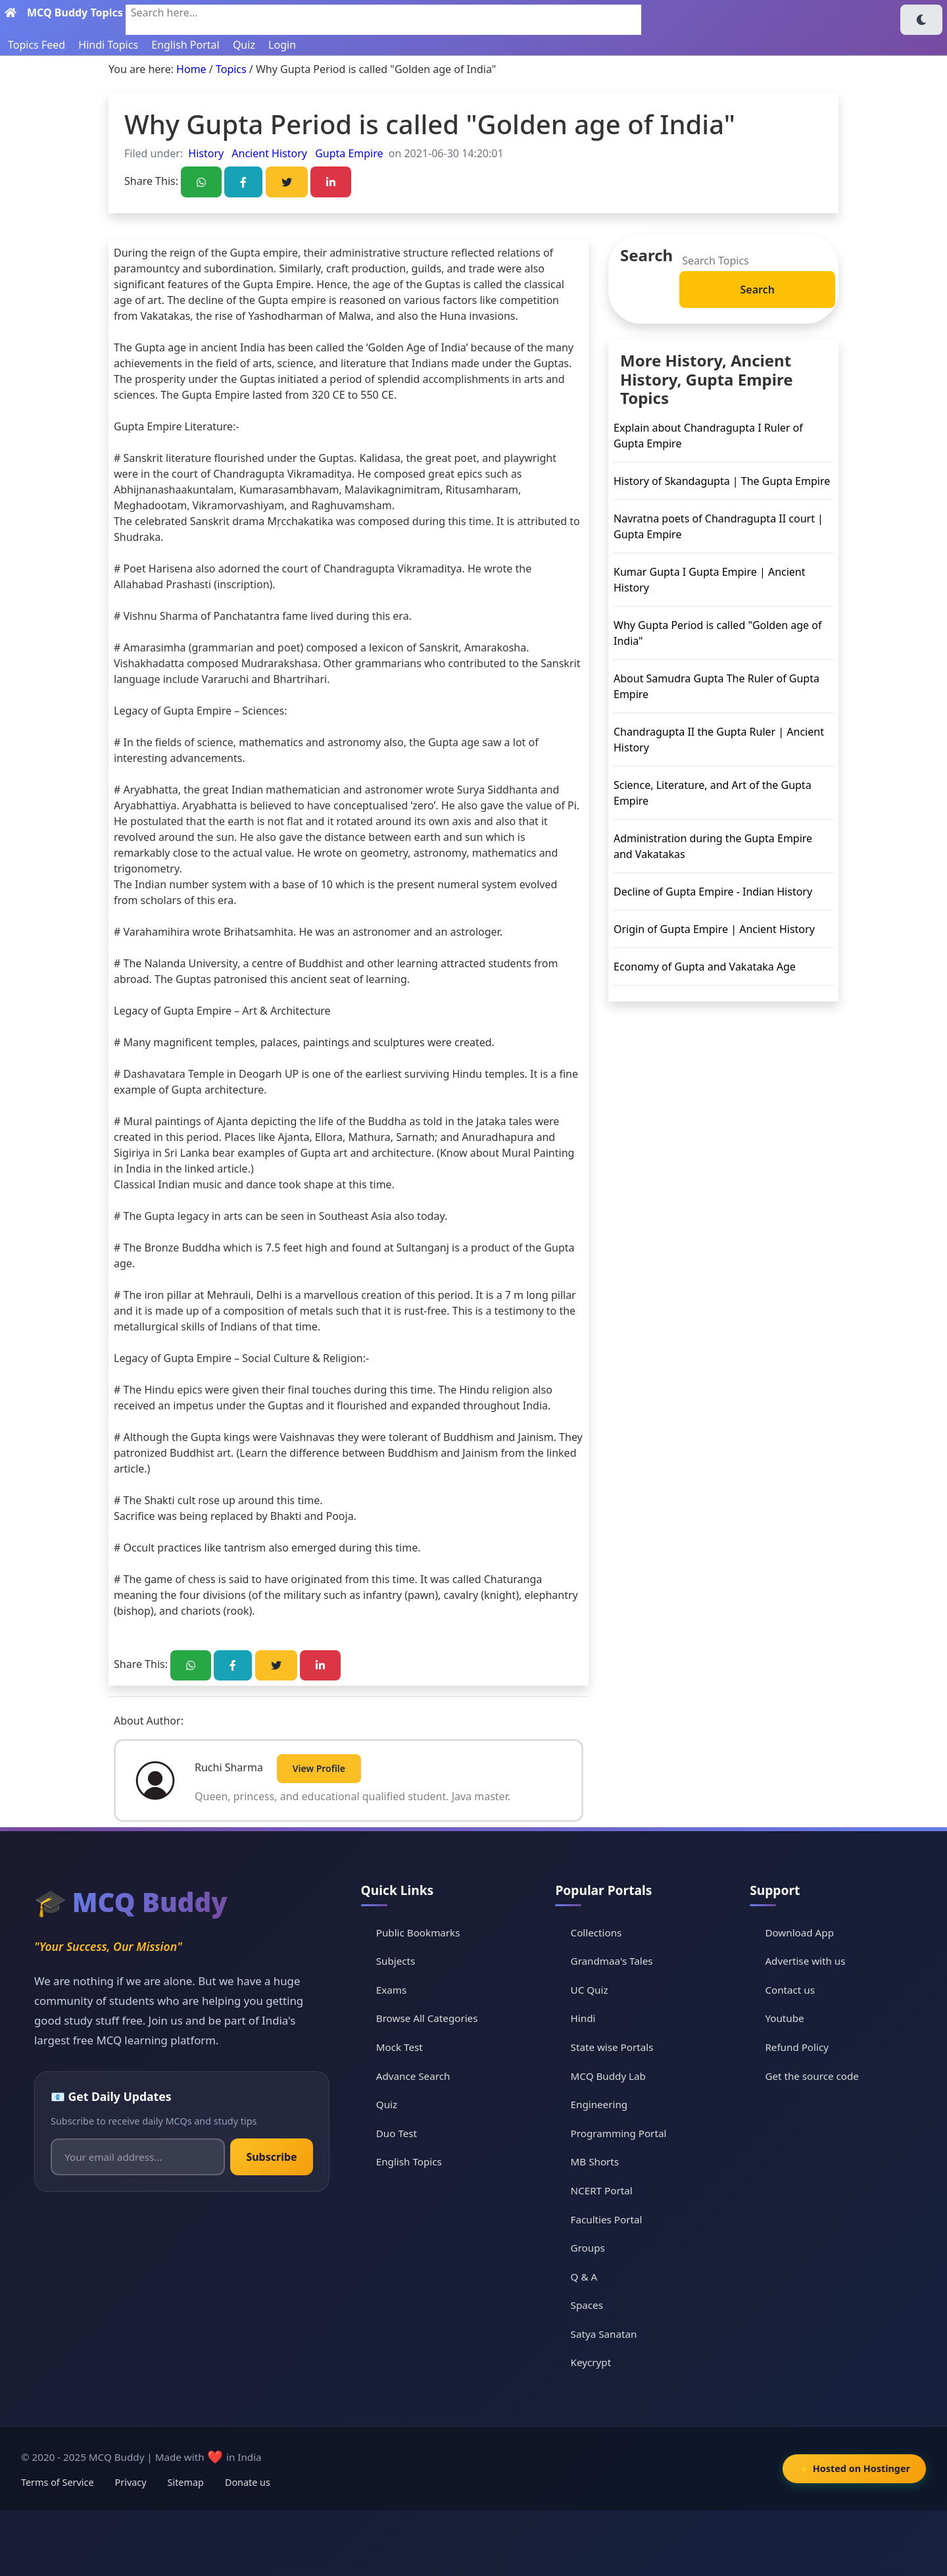 The width and height of the screenshot is (947, 2576). What do you see at coordinates (595, 2161) in the screenshot?
I see `MB Shorts` at bounding box center [595, 2161].